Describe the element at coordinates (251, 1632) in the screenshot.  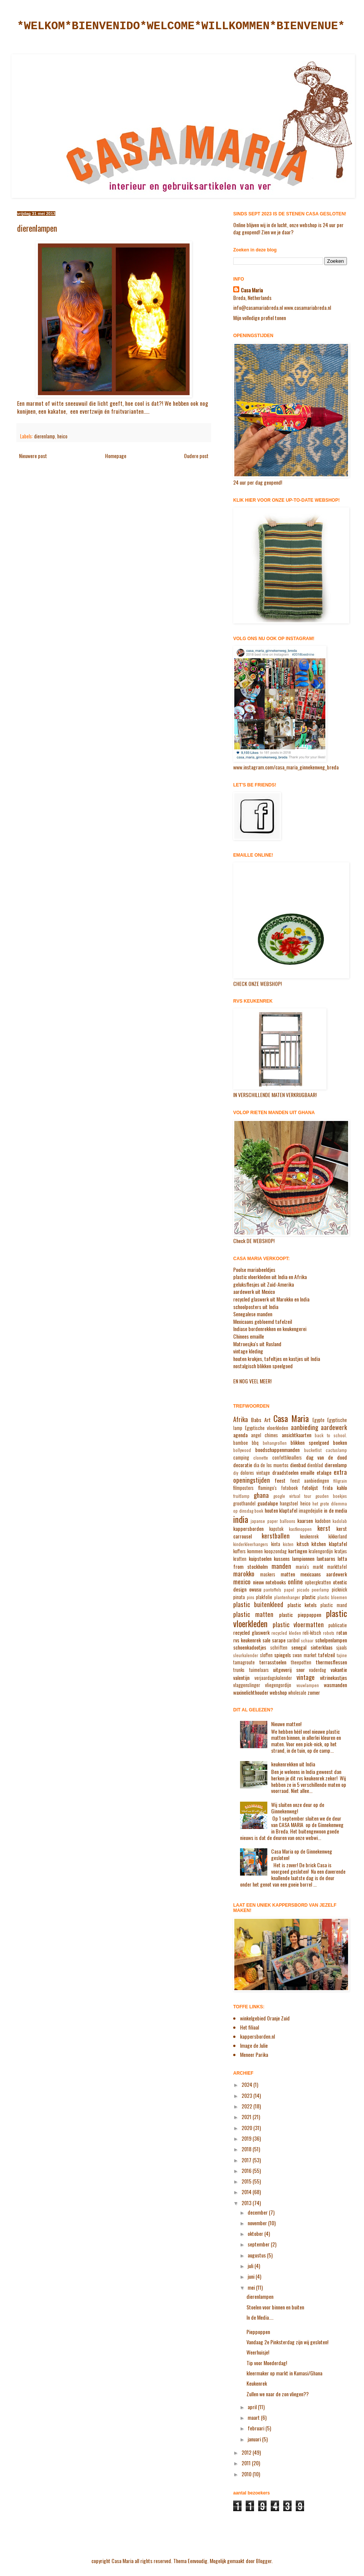
I see `recycled glaswerk` at that location.